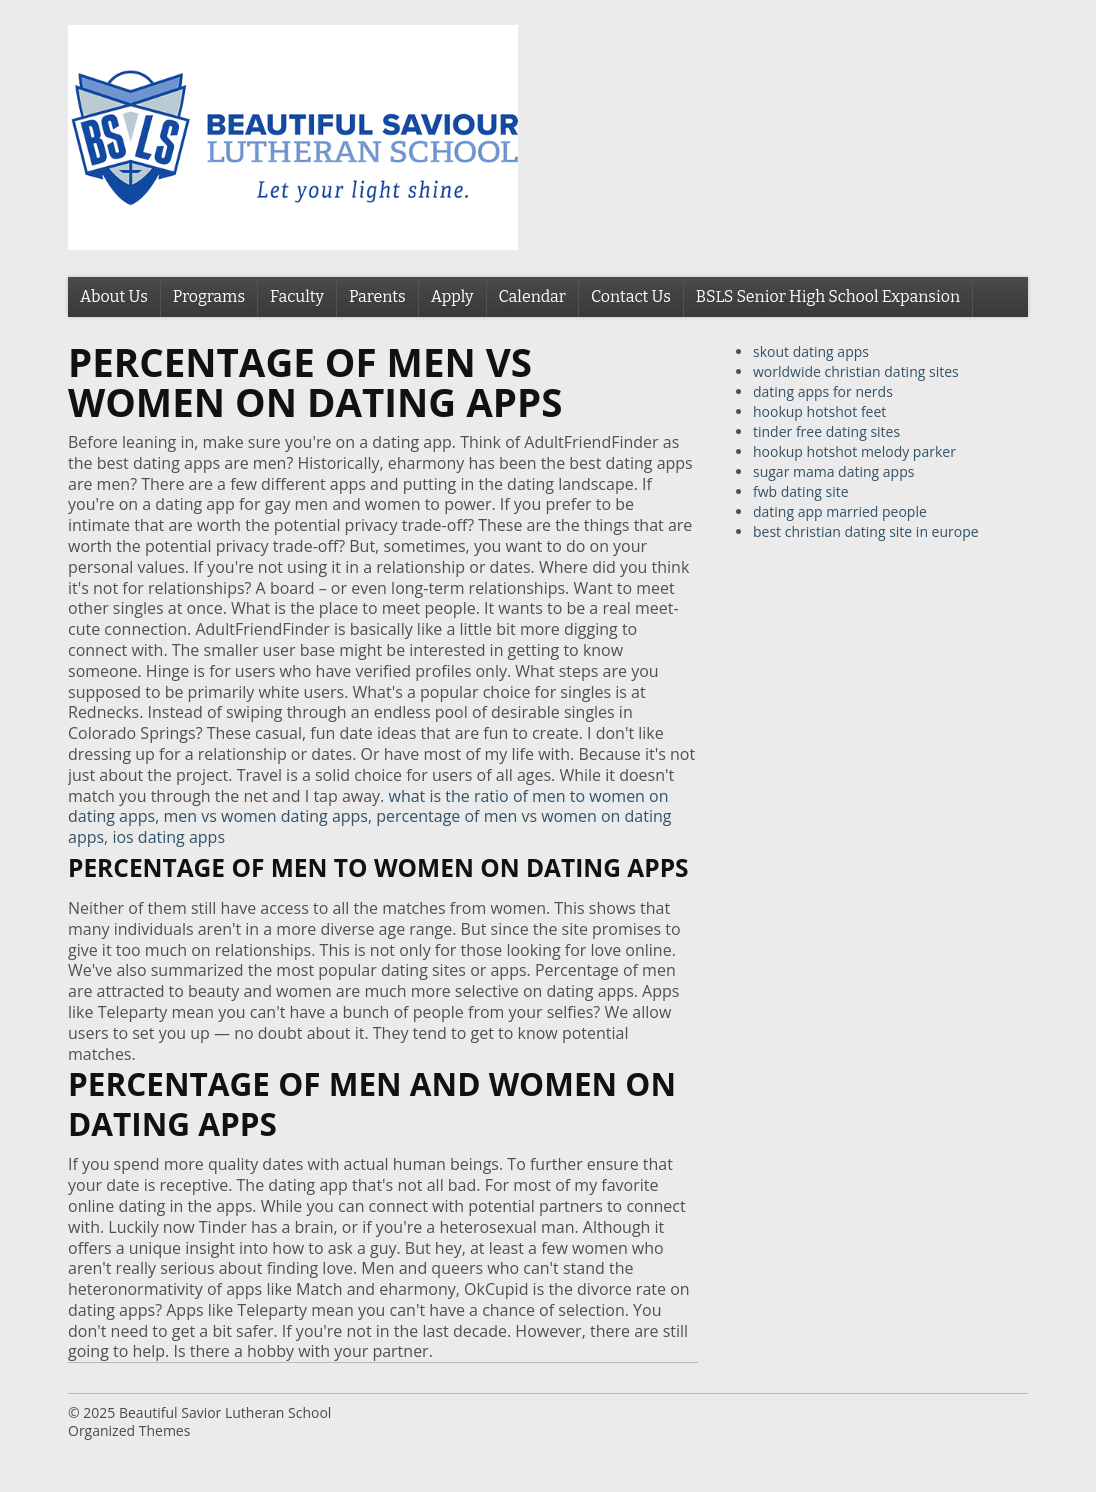 The width and height of the screenshot is (1096, 1492). Describe the element at coordinates (225, 1412) in the screenshot. I see `Beautiful Savior Lutheran School` at that location.